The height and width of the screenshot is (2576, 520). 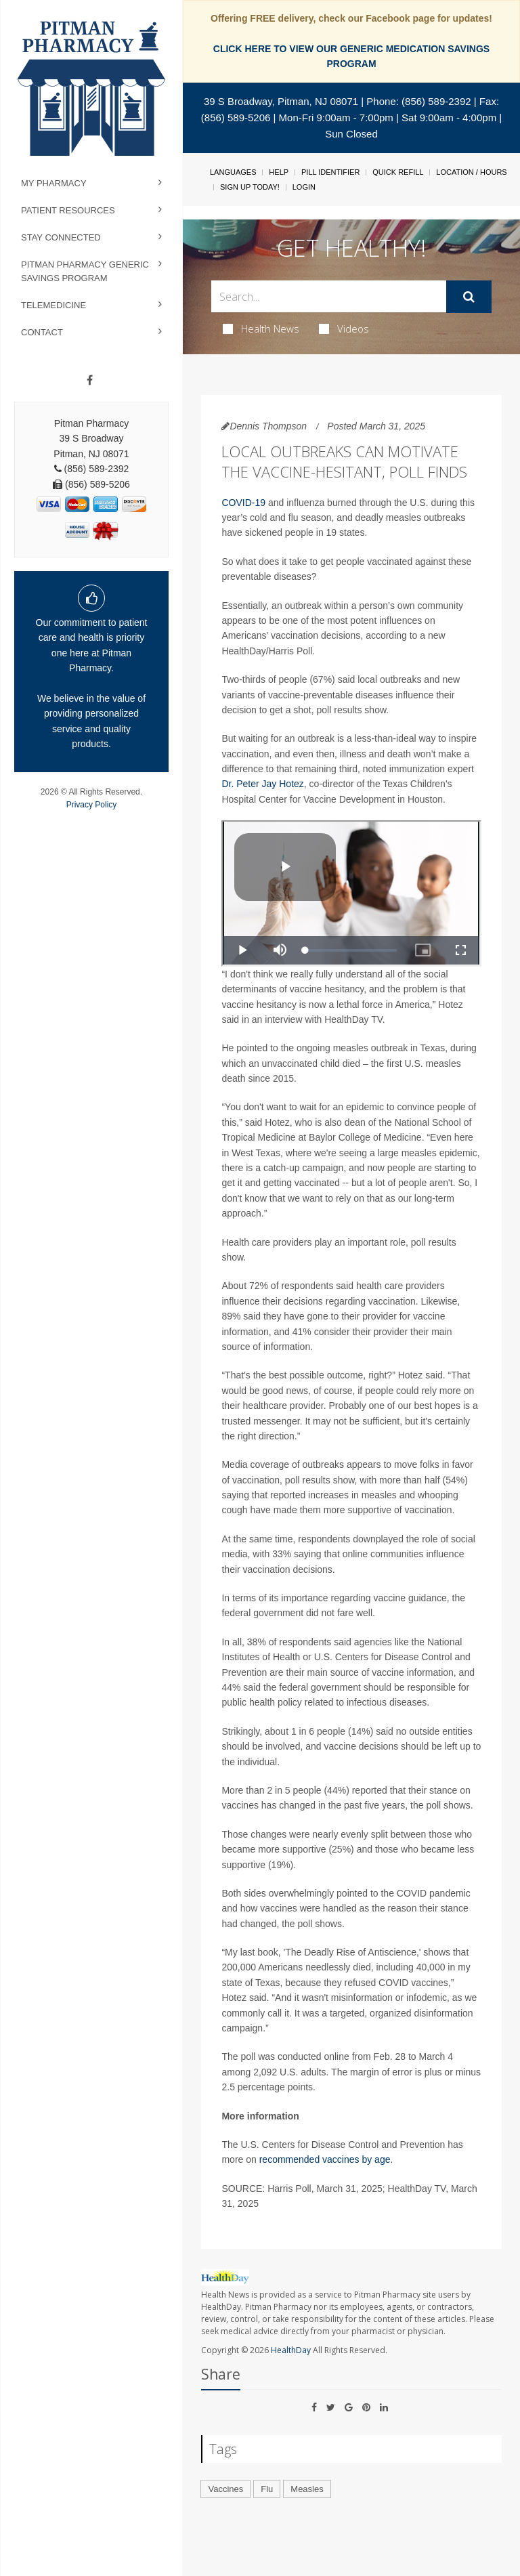 I want to click on Videos, so click(x=344, y=328).